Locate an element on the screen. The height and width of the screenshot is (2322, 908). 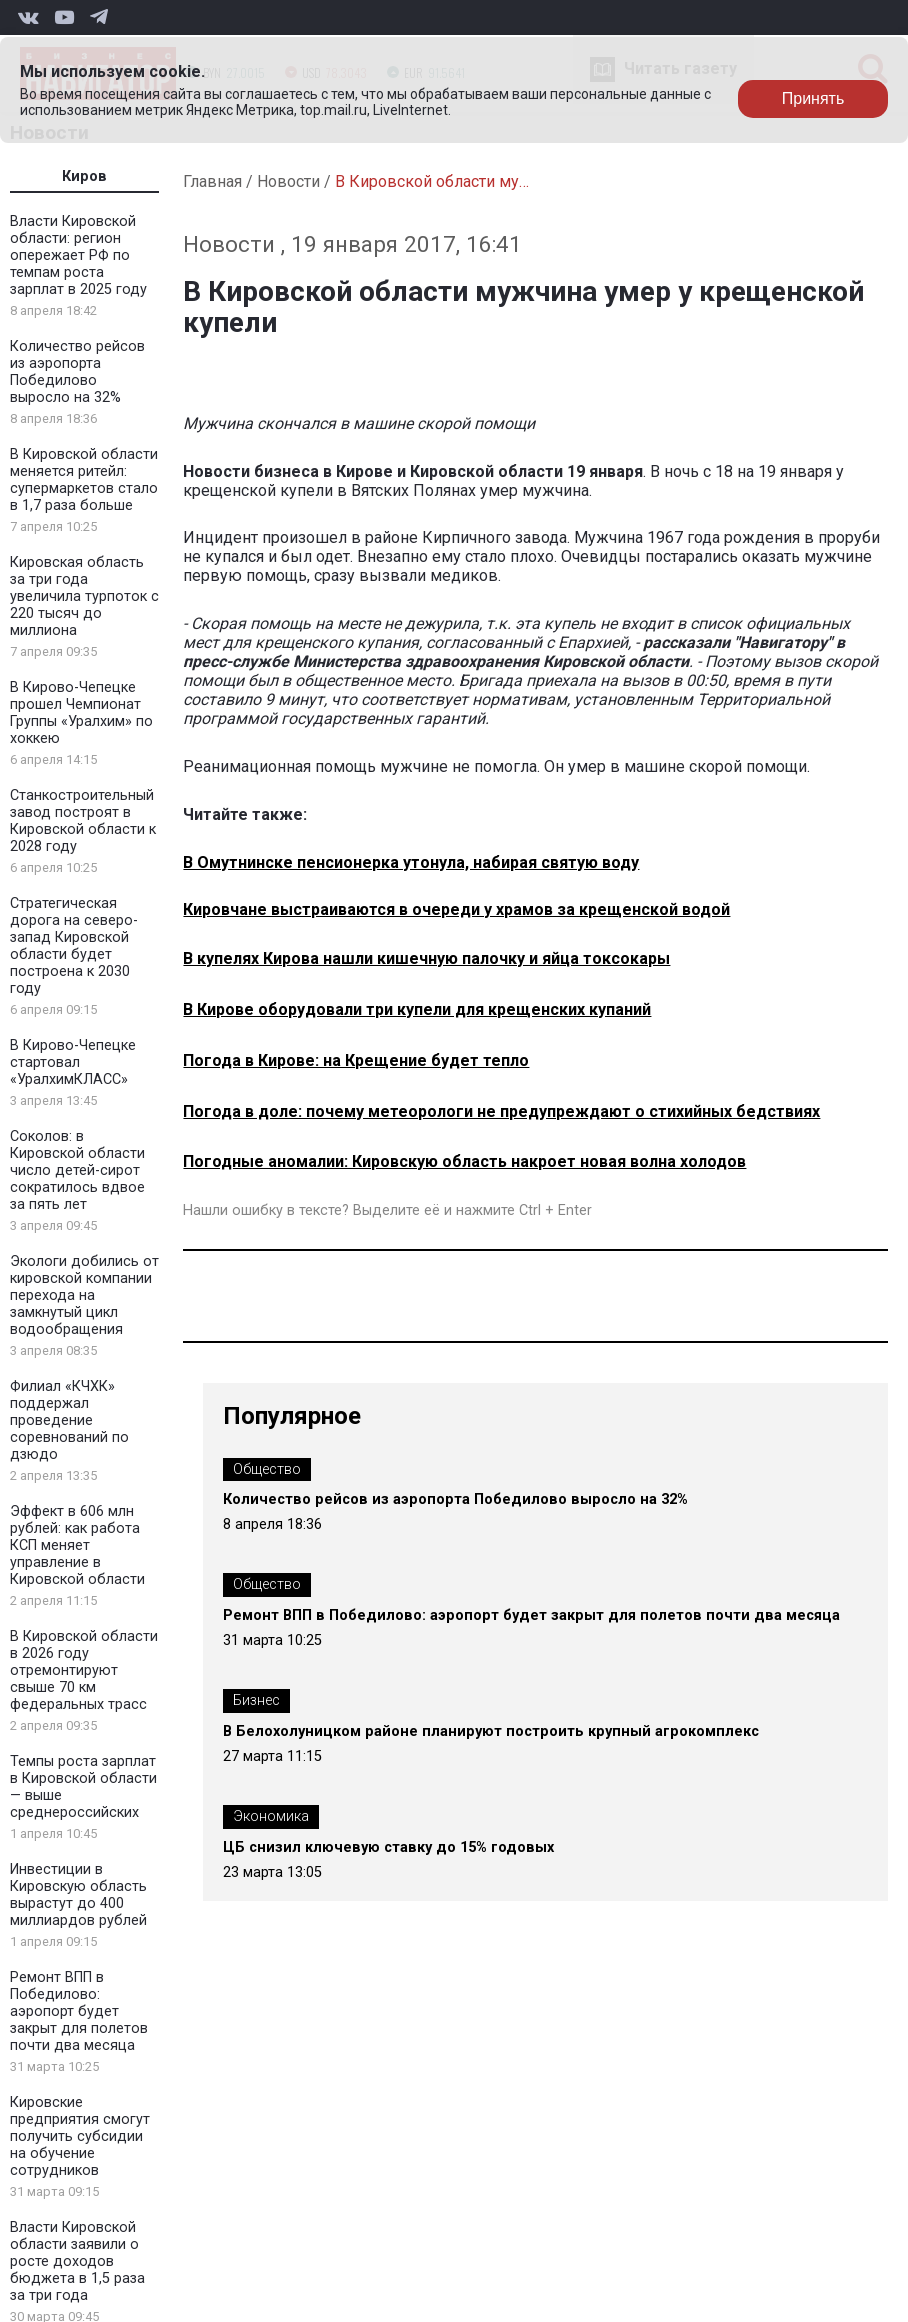
Стратегическая дорога на северо-запад Кировской области будет построена к 2030 году is located at coordinates (74, 946).